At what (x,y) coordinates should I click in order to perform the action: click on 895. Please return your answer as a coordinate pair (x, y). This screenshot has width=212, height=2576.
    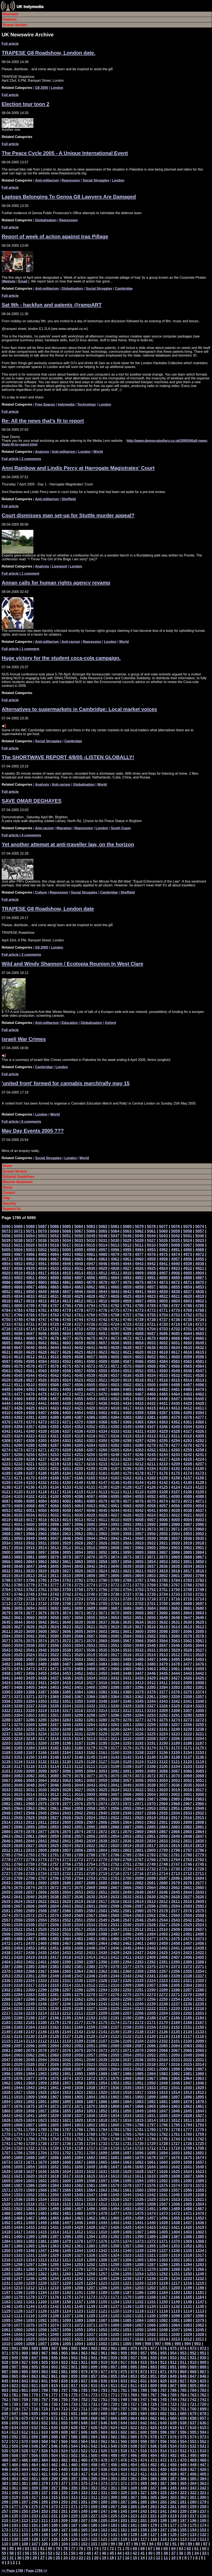
    Looking at the image, I should click on (133, 2367).